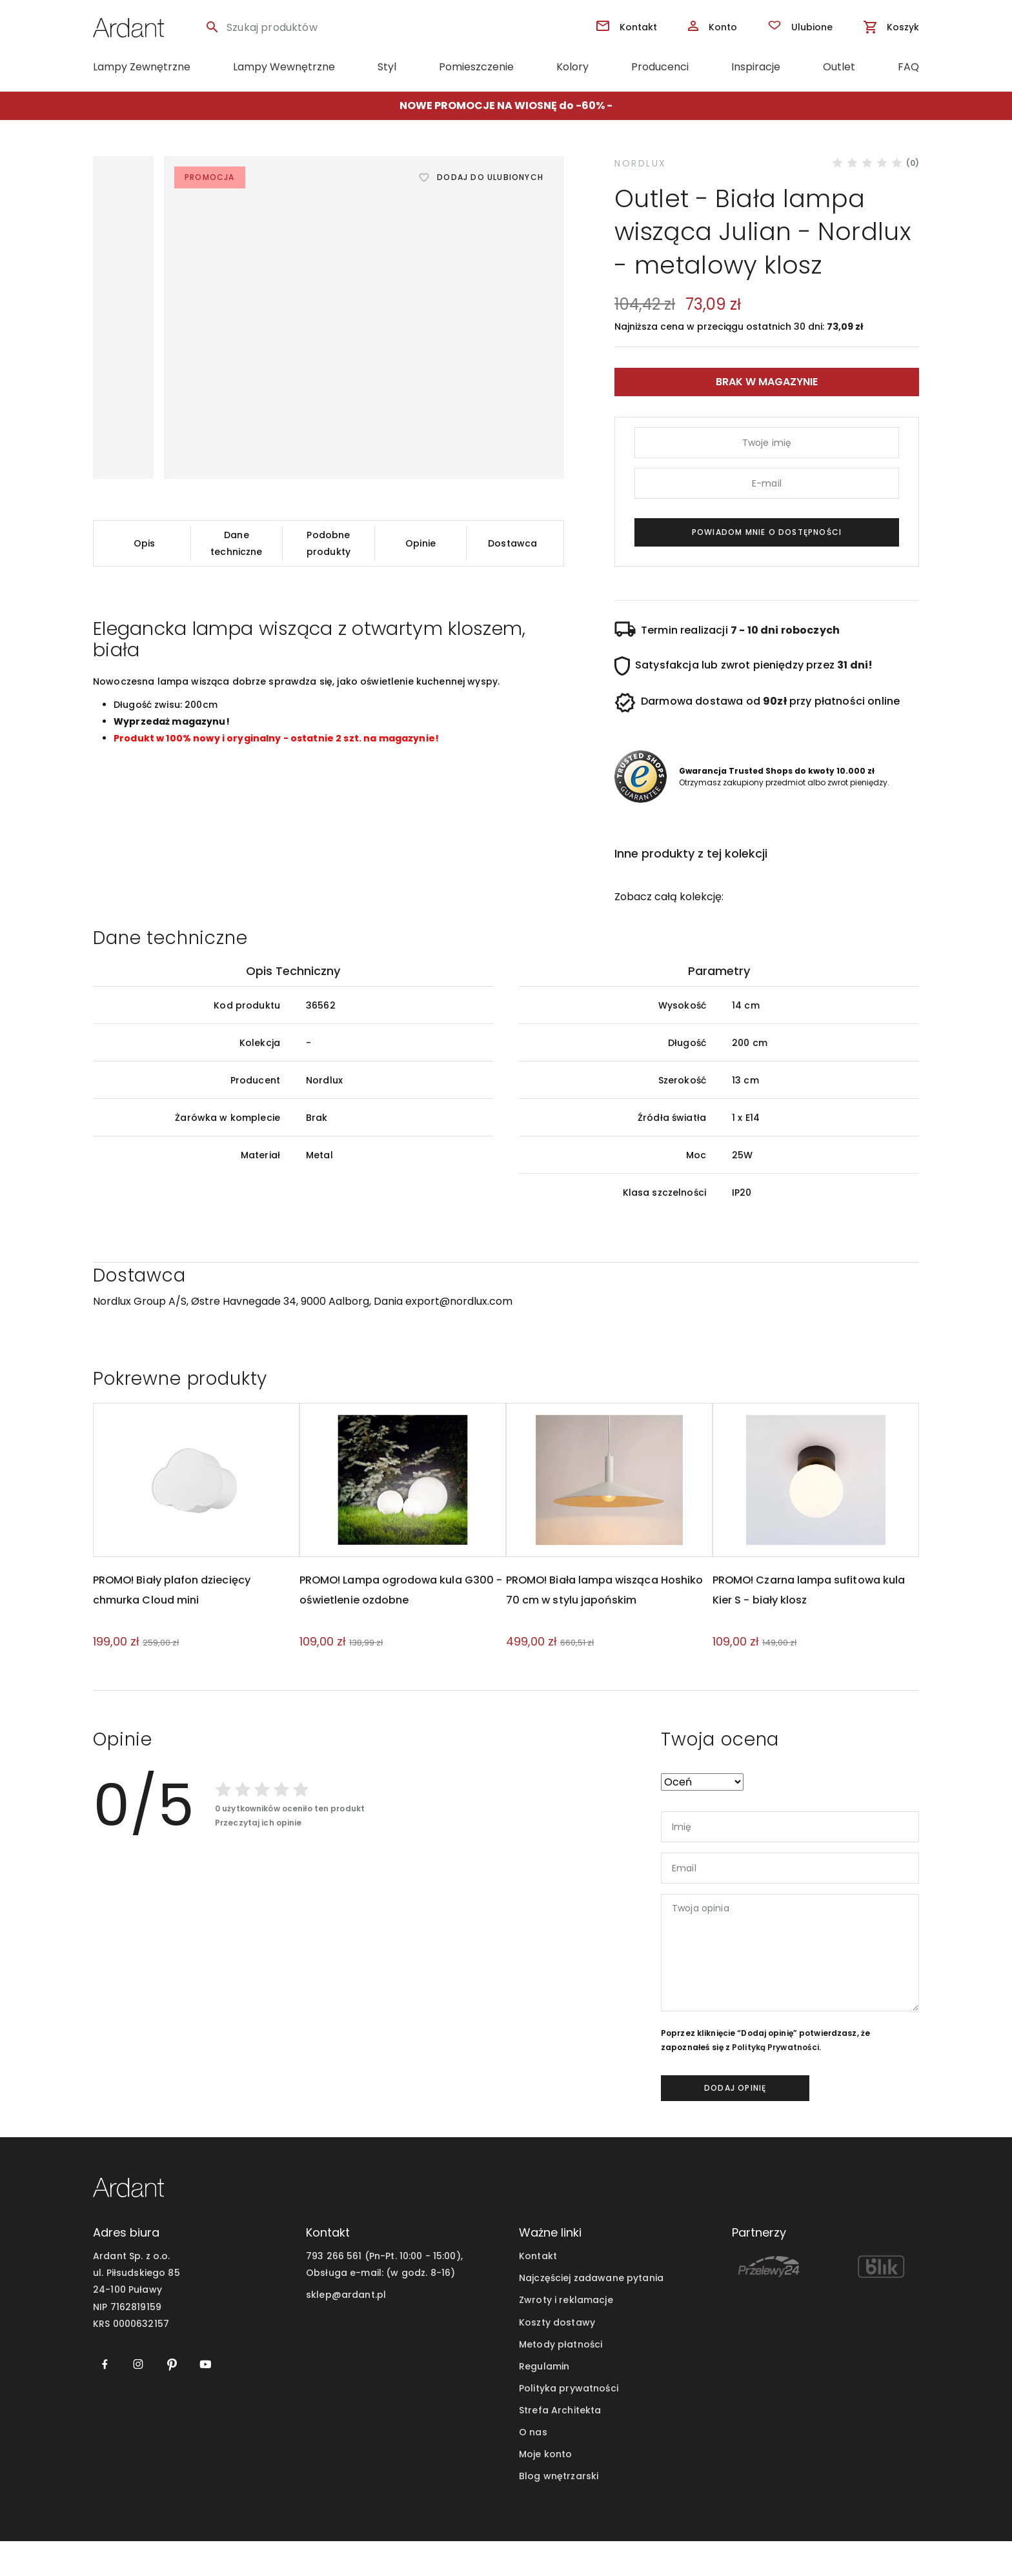  I want to click on FAQ, so click(908, 66).